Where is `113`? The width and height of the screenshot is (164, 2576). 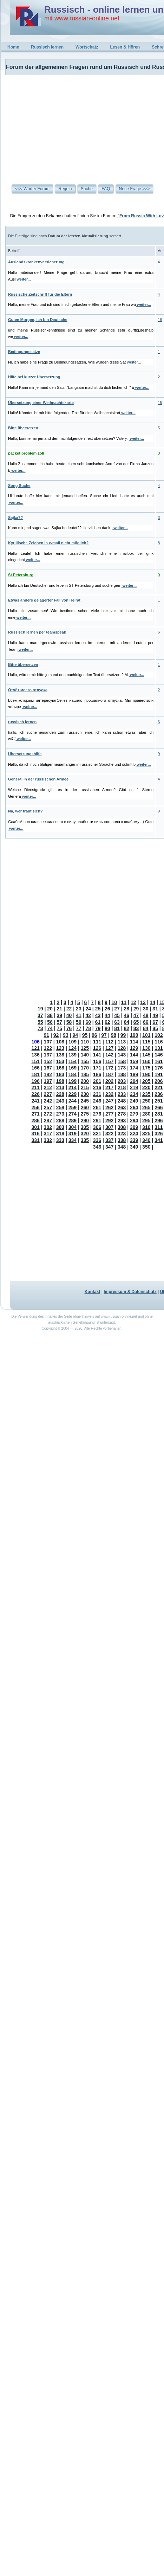 113 is located at coordinates (122, 1042).